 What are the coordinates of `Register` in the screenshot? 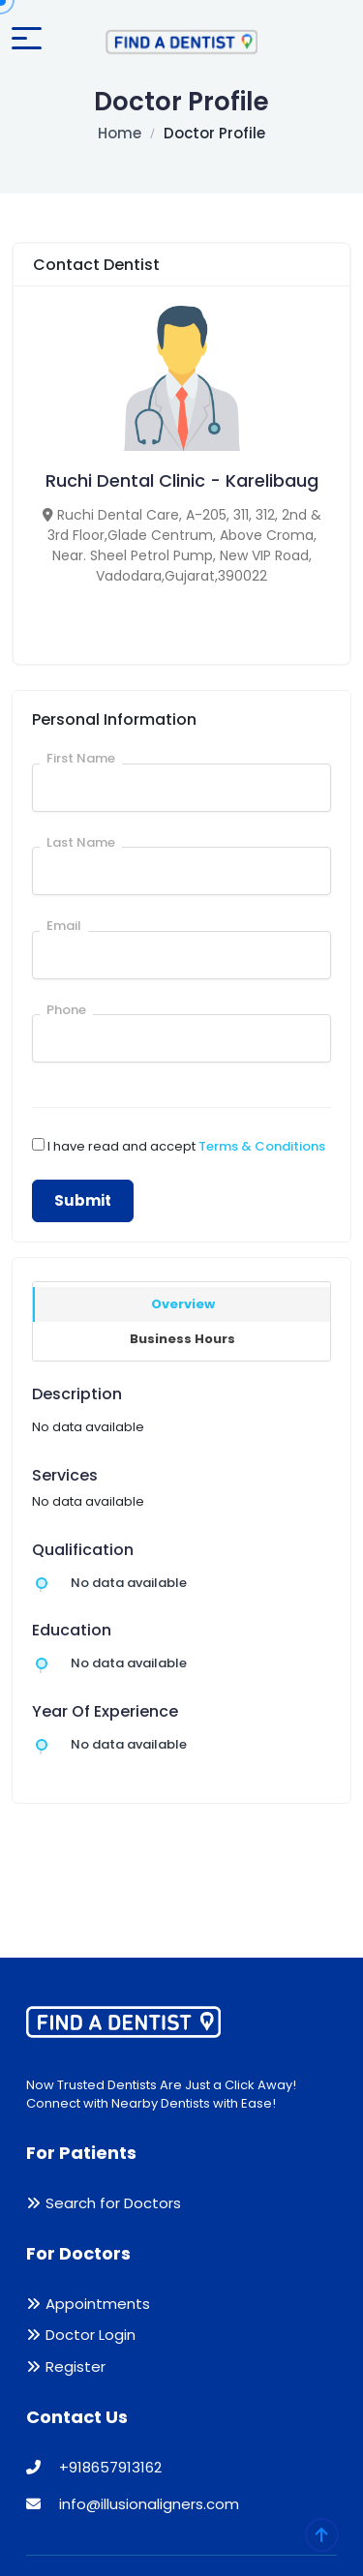 It's located at (75, 2366).